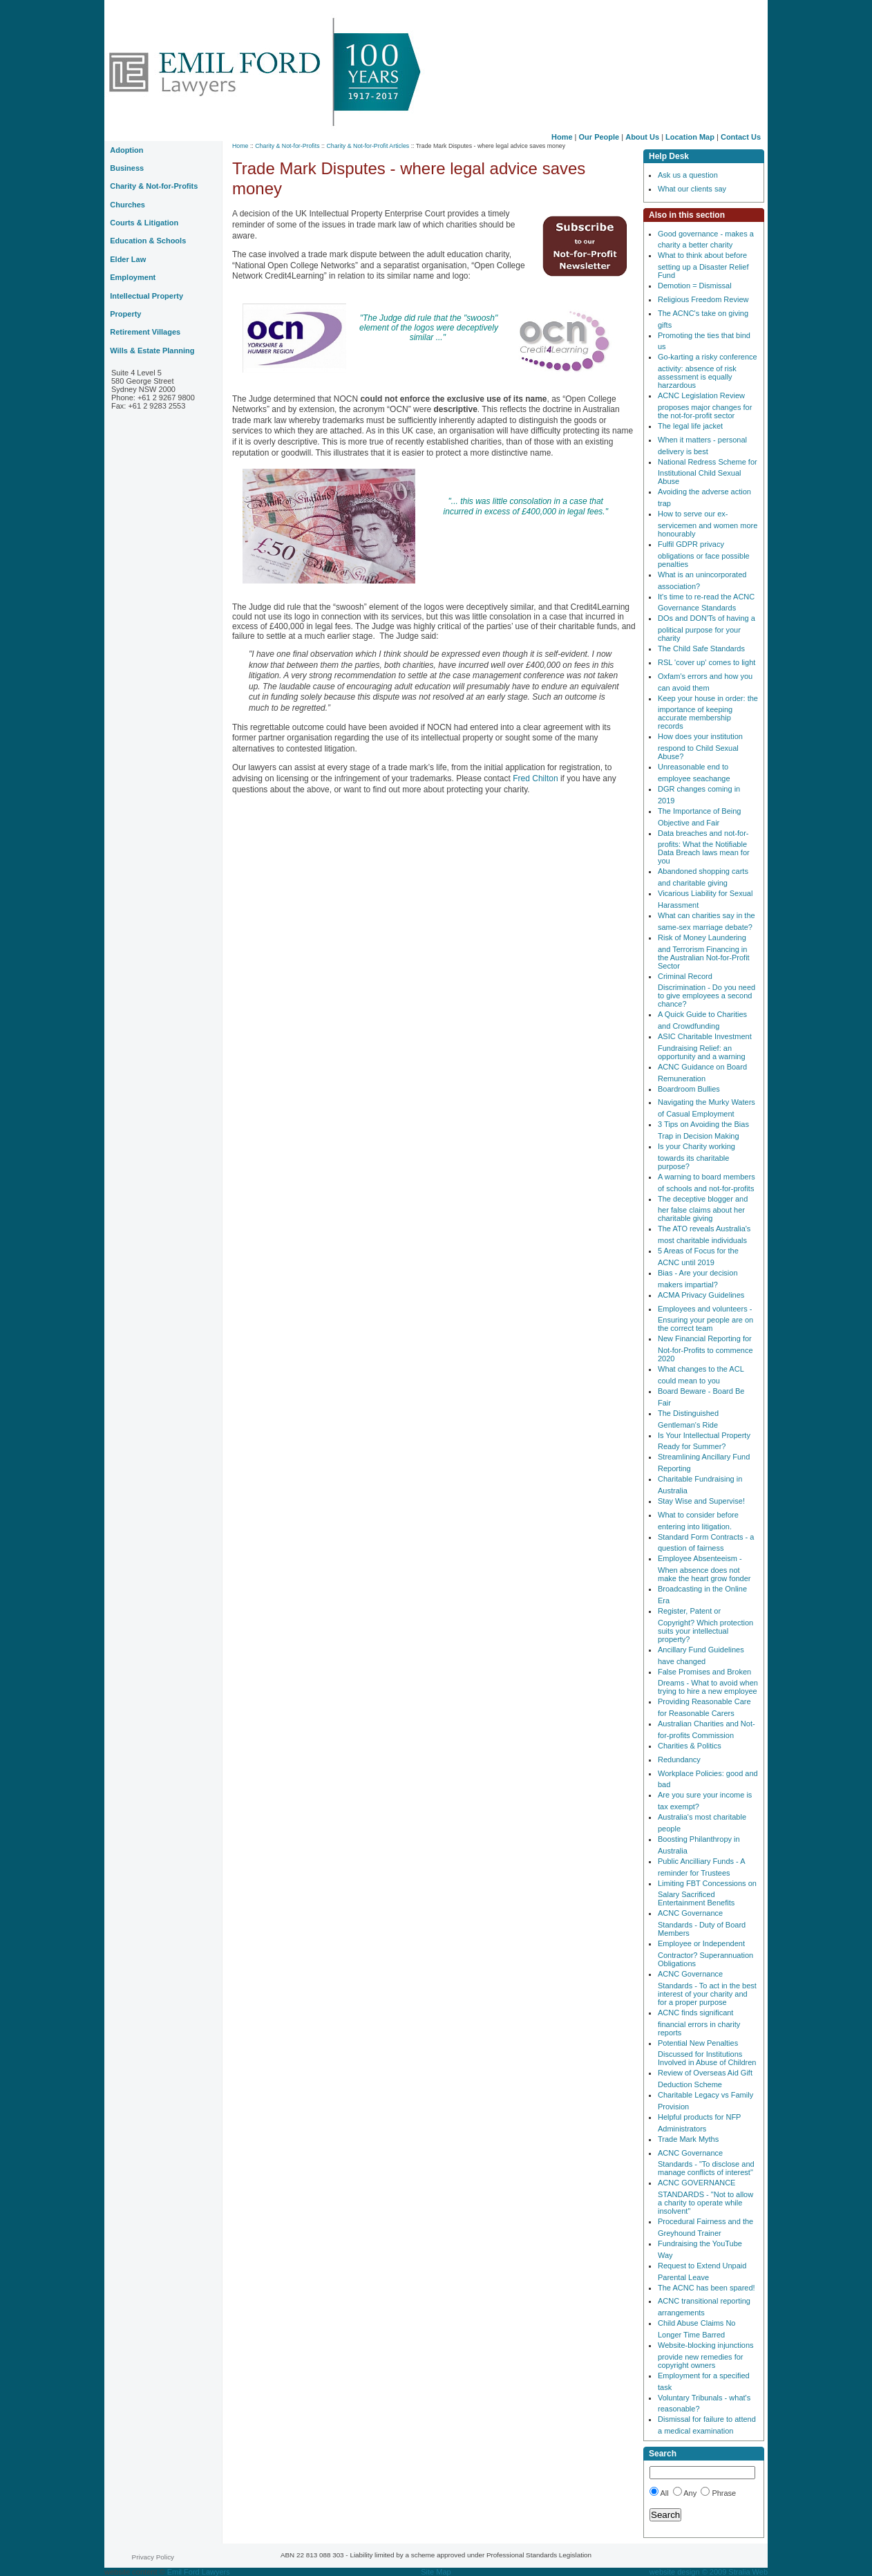  What do you see at coordinates (688, 2139) in the screenshot?
I see `Trade Mark Myths` at bounding box center [688, 2139].